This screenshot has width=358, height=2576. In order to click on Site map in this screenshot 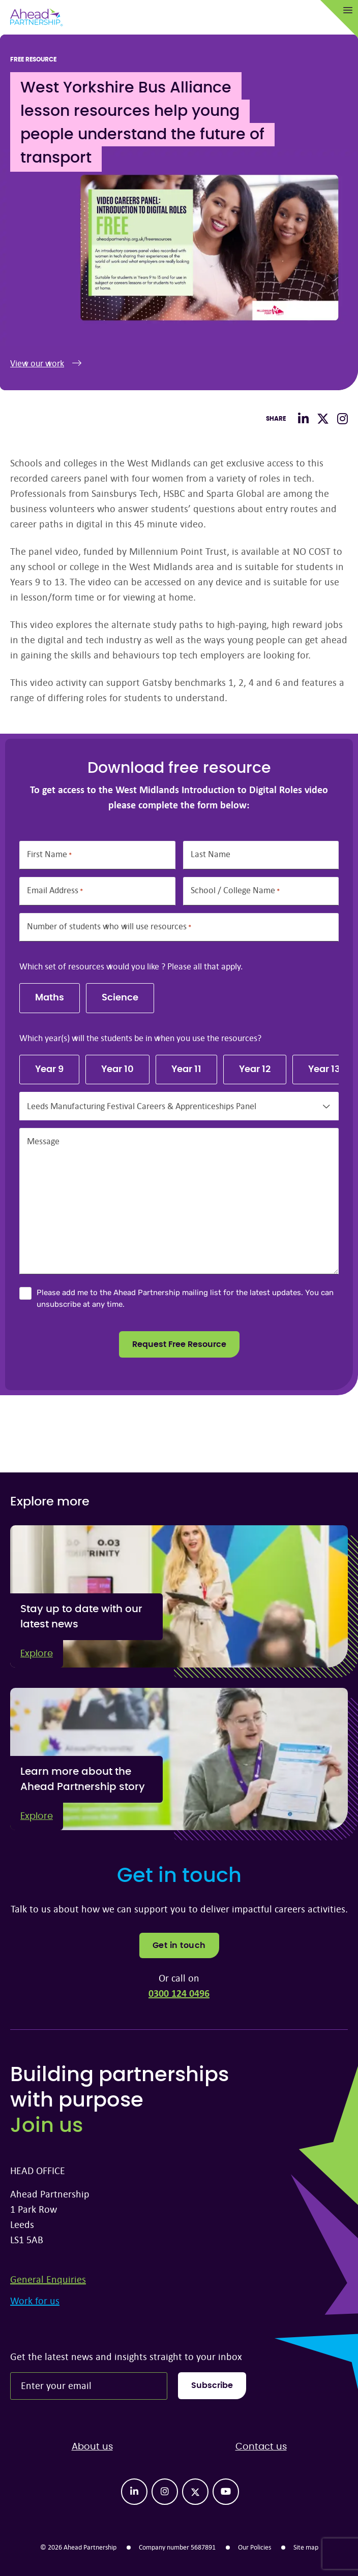, I will do `click(305, 2547)`.